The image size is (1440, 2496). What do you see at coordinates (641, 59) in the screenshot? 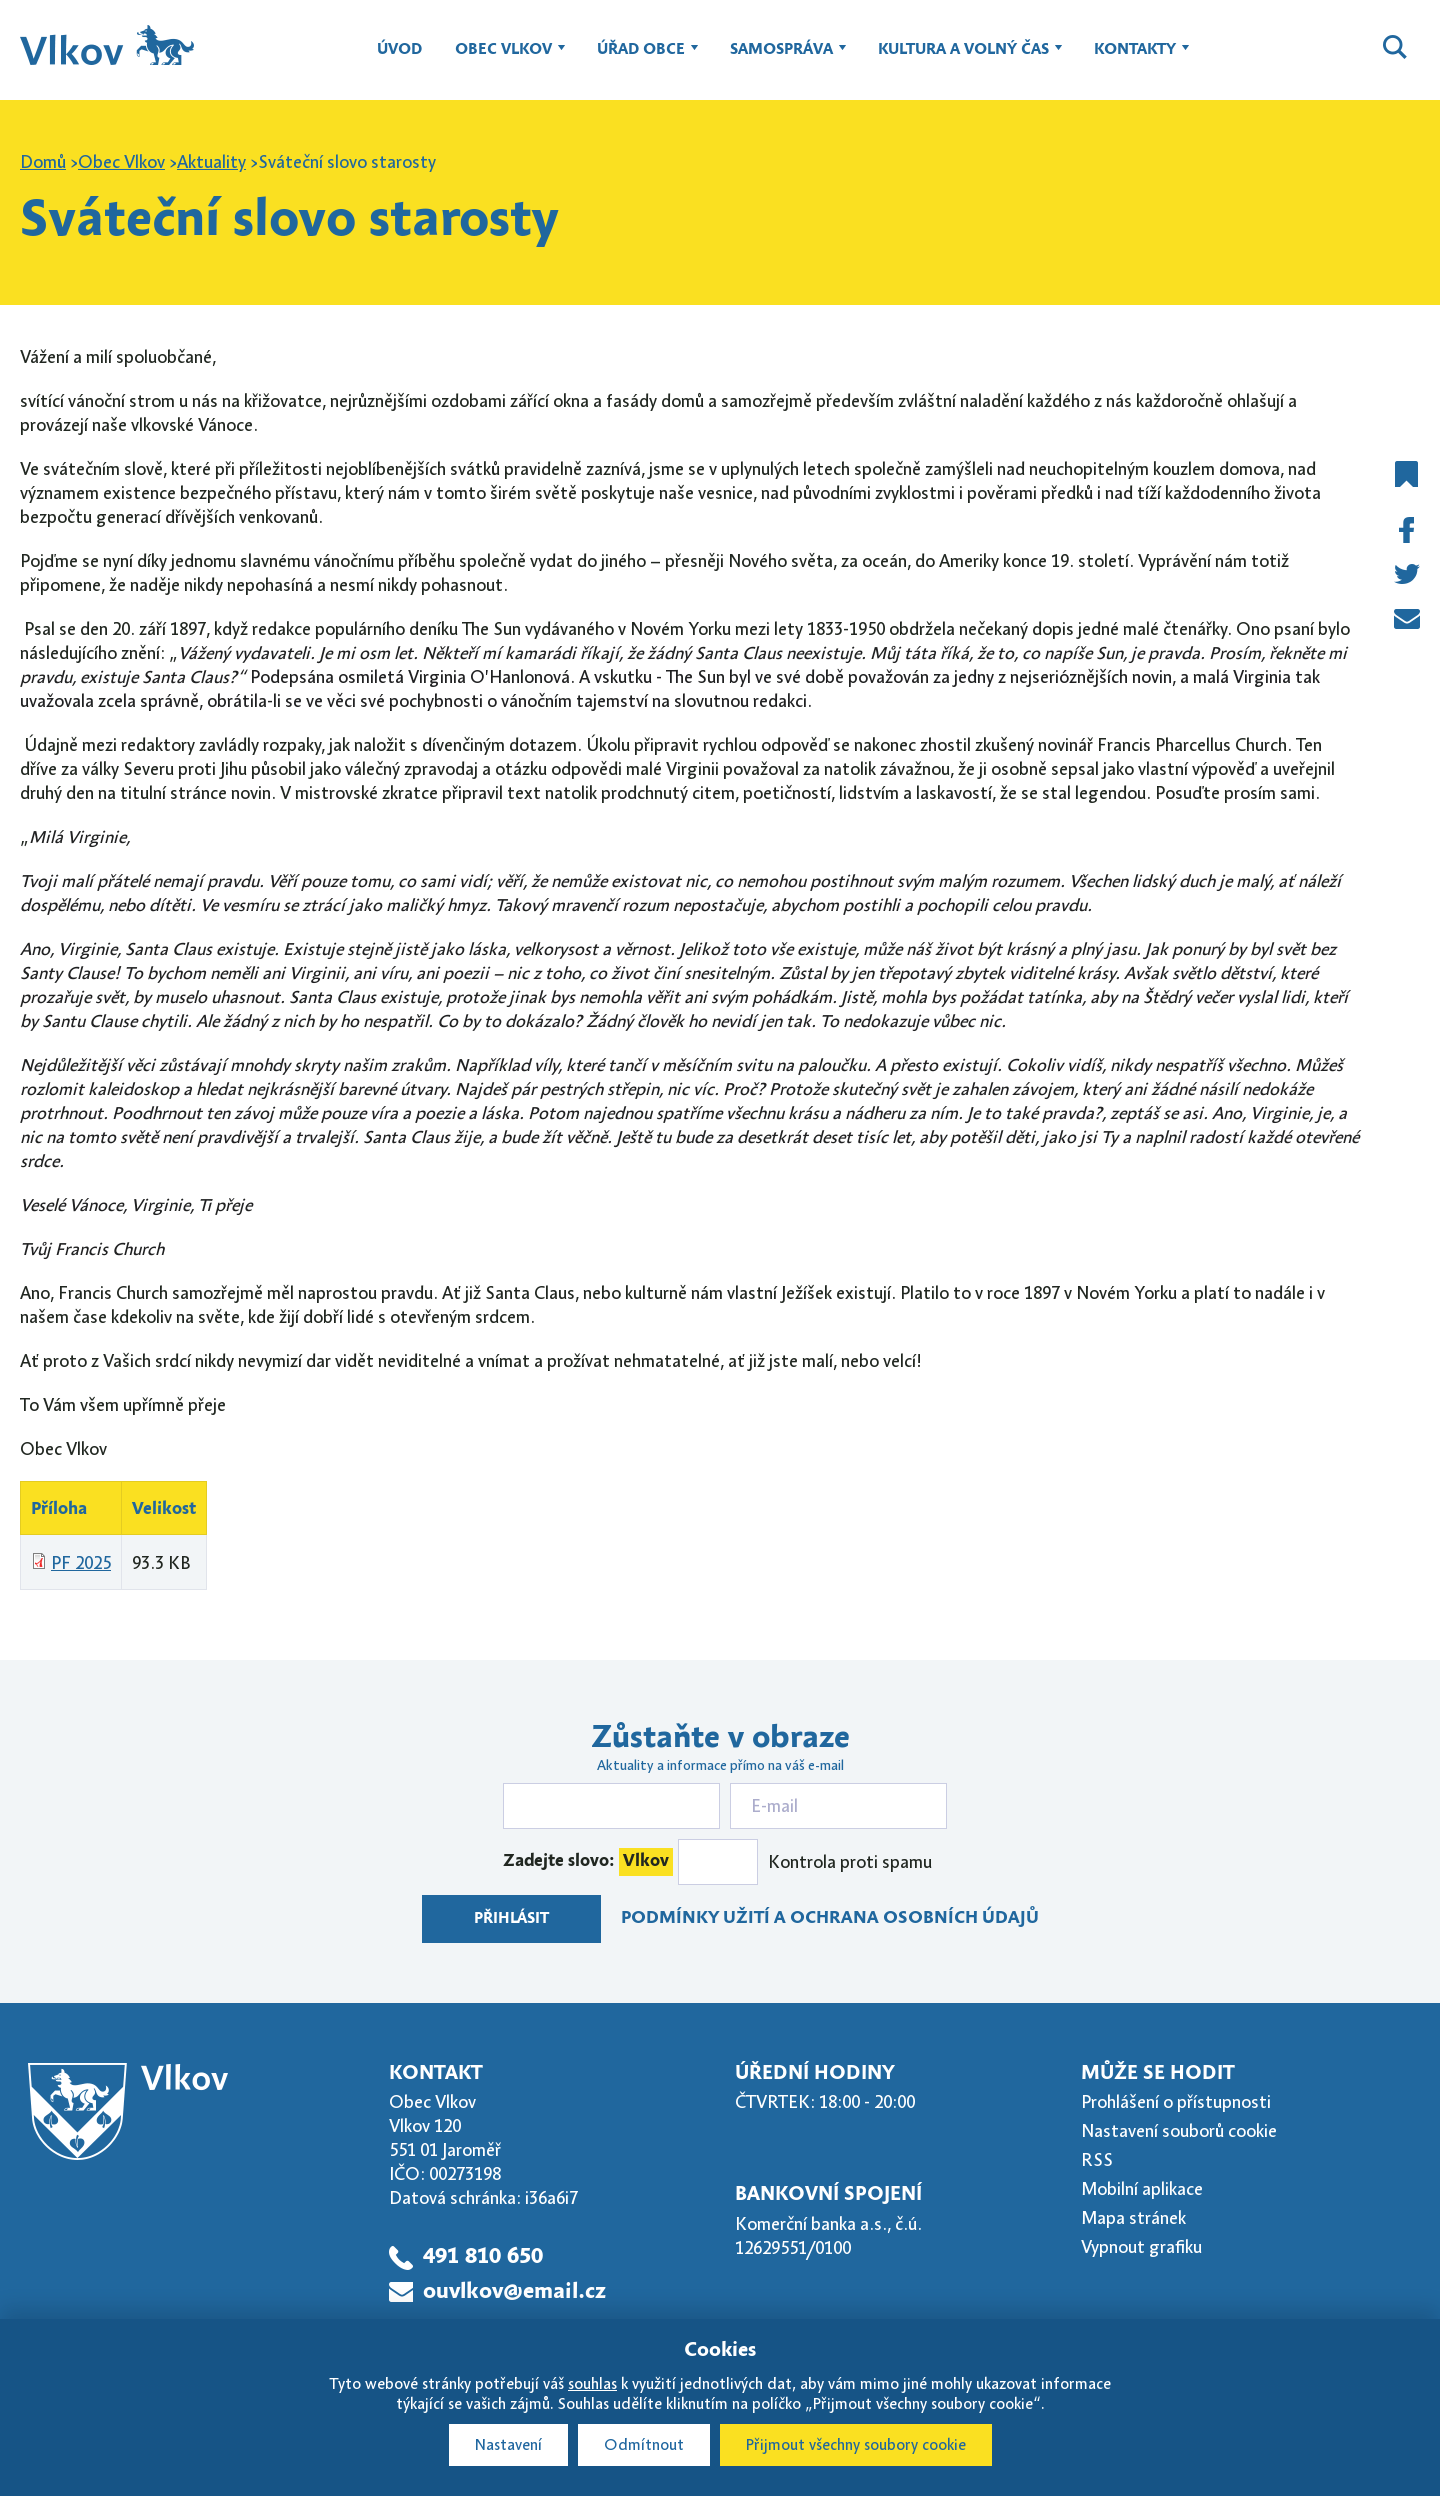
I see `Úřad obce` at bounding box center [641, 59].